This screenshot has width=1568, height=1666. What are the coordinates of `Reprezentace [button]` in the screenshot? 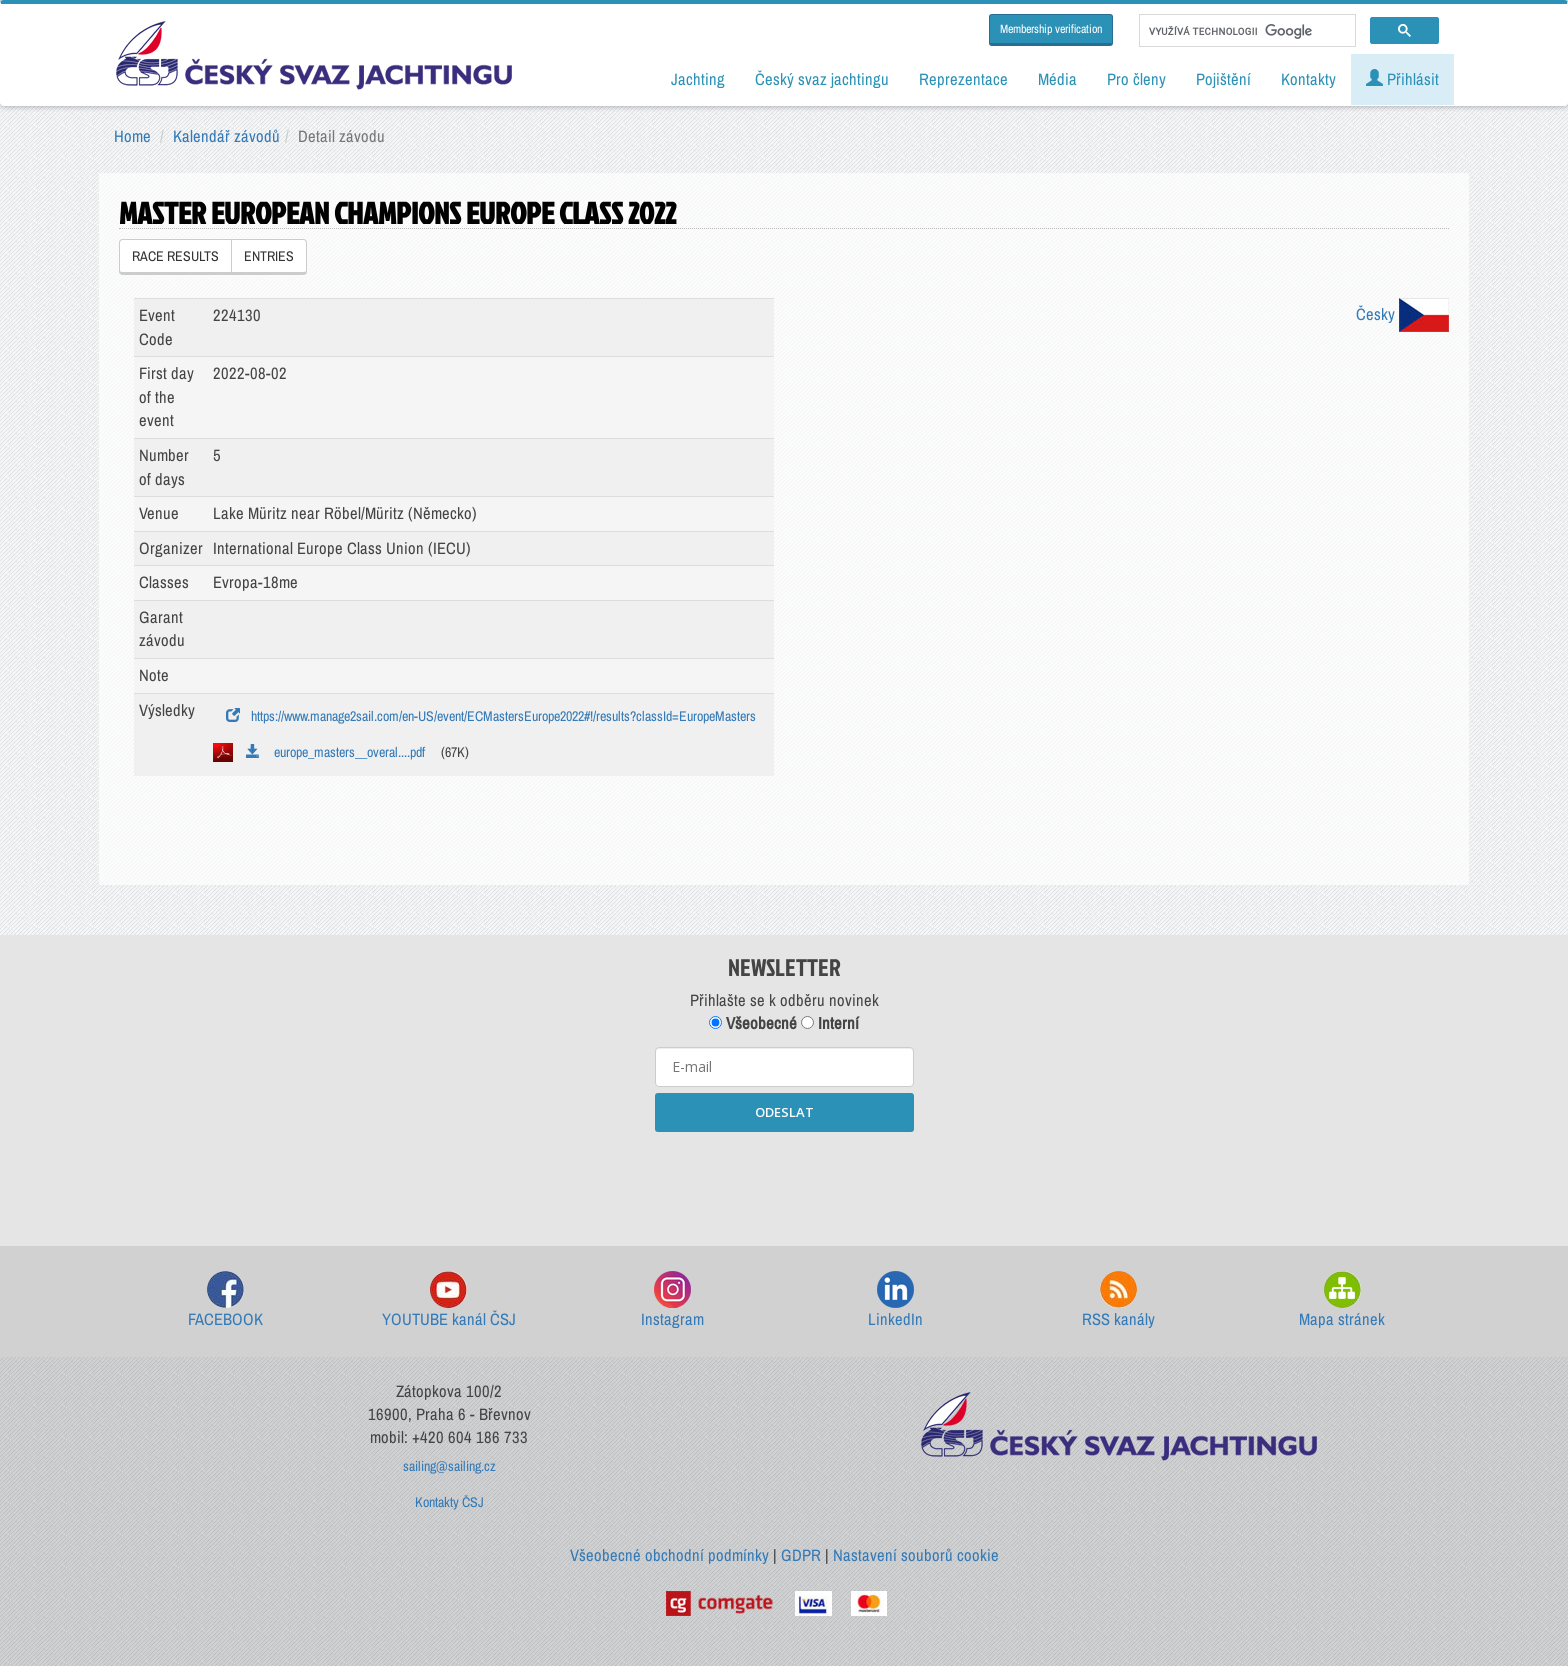 It's located at (963, 79).